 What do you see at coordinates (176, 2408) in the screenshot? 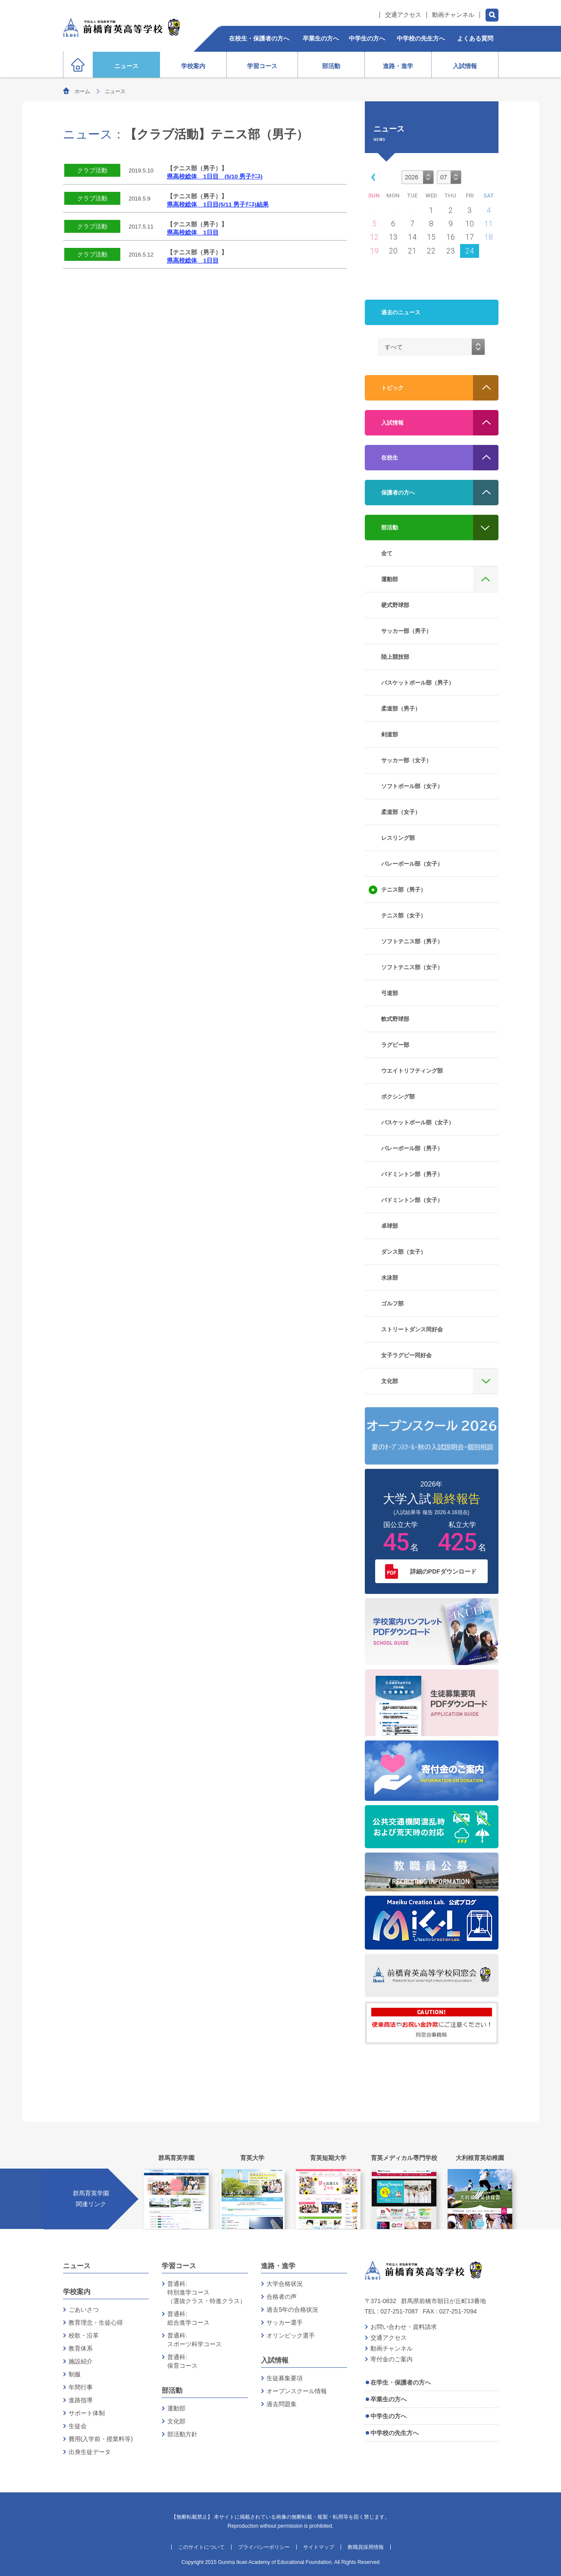
I see `運動部` at bounding box center [176, 2408].